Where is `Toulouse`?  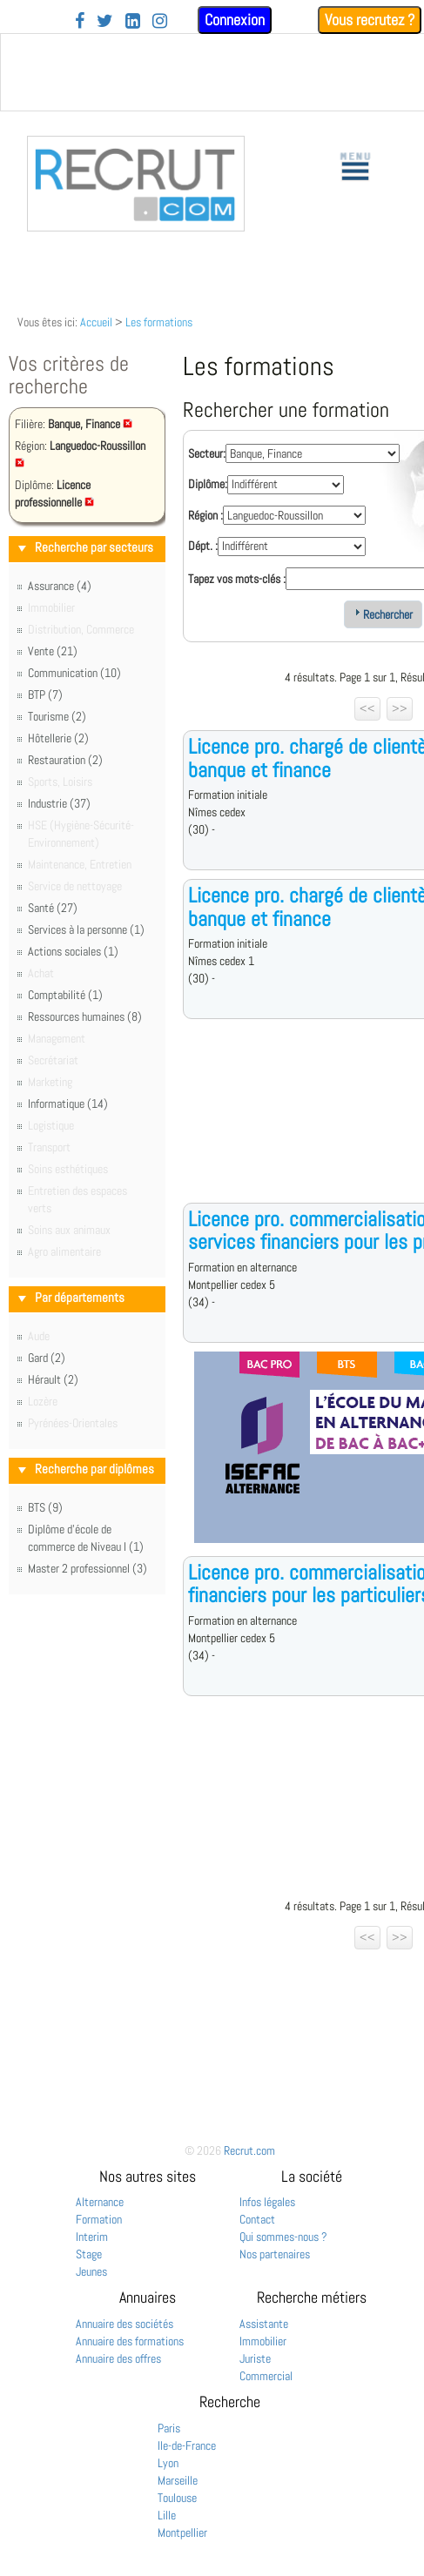 Toulouse is located at coordinates (177, 2498).